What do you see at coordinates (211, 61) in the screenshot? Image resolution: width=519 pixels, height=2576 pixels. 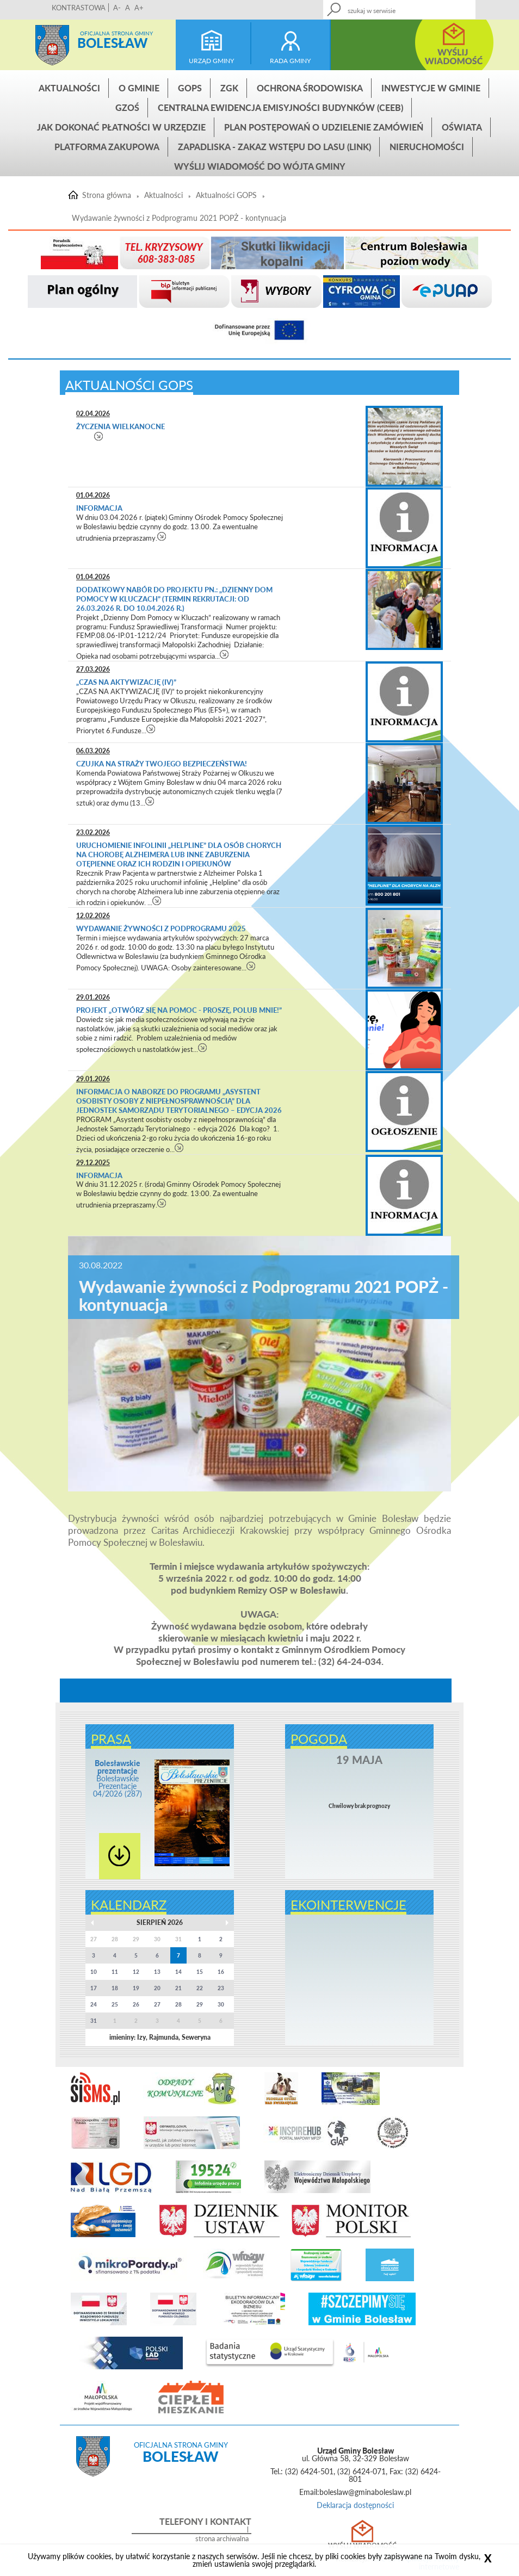 I see `urząd gminy` at bounding box center [211, 61].